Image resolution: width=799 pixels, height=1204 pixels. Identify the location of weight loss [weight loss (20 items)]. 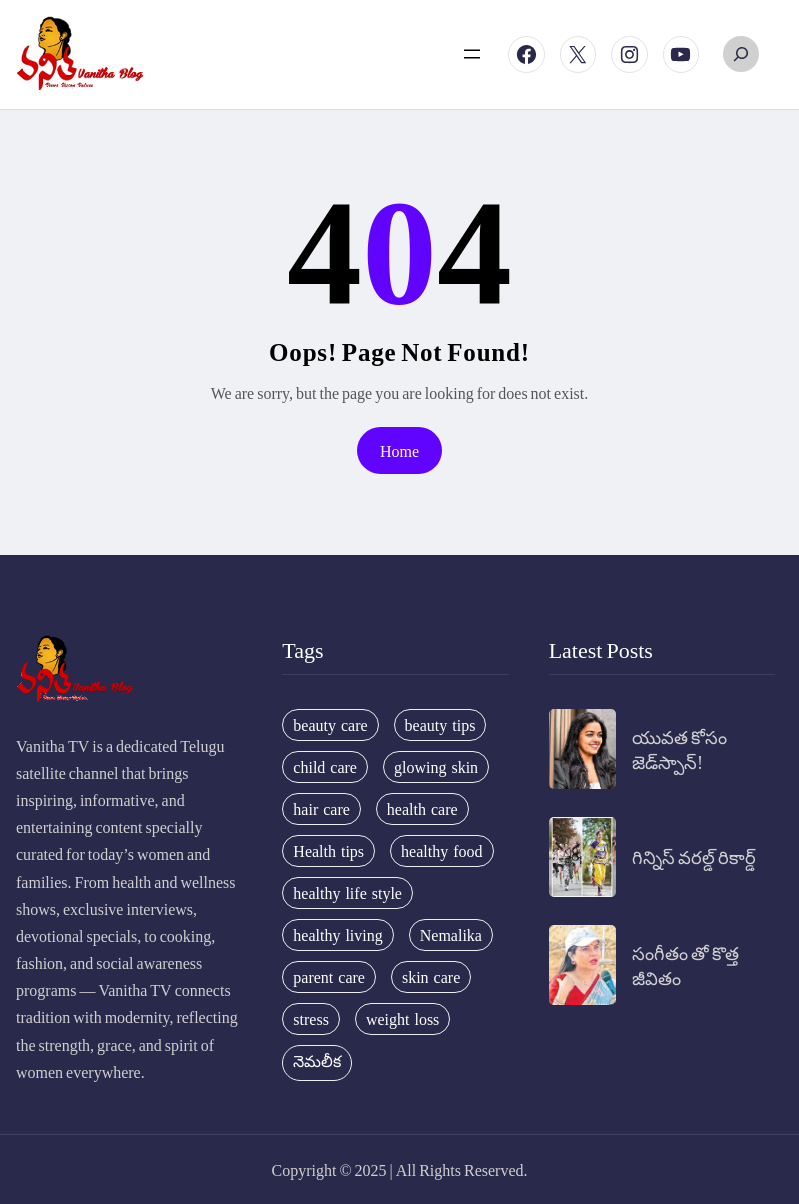
(402, 1019).